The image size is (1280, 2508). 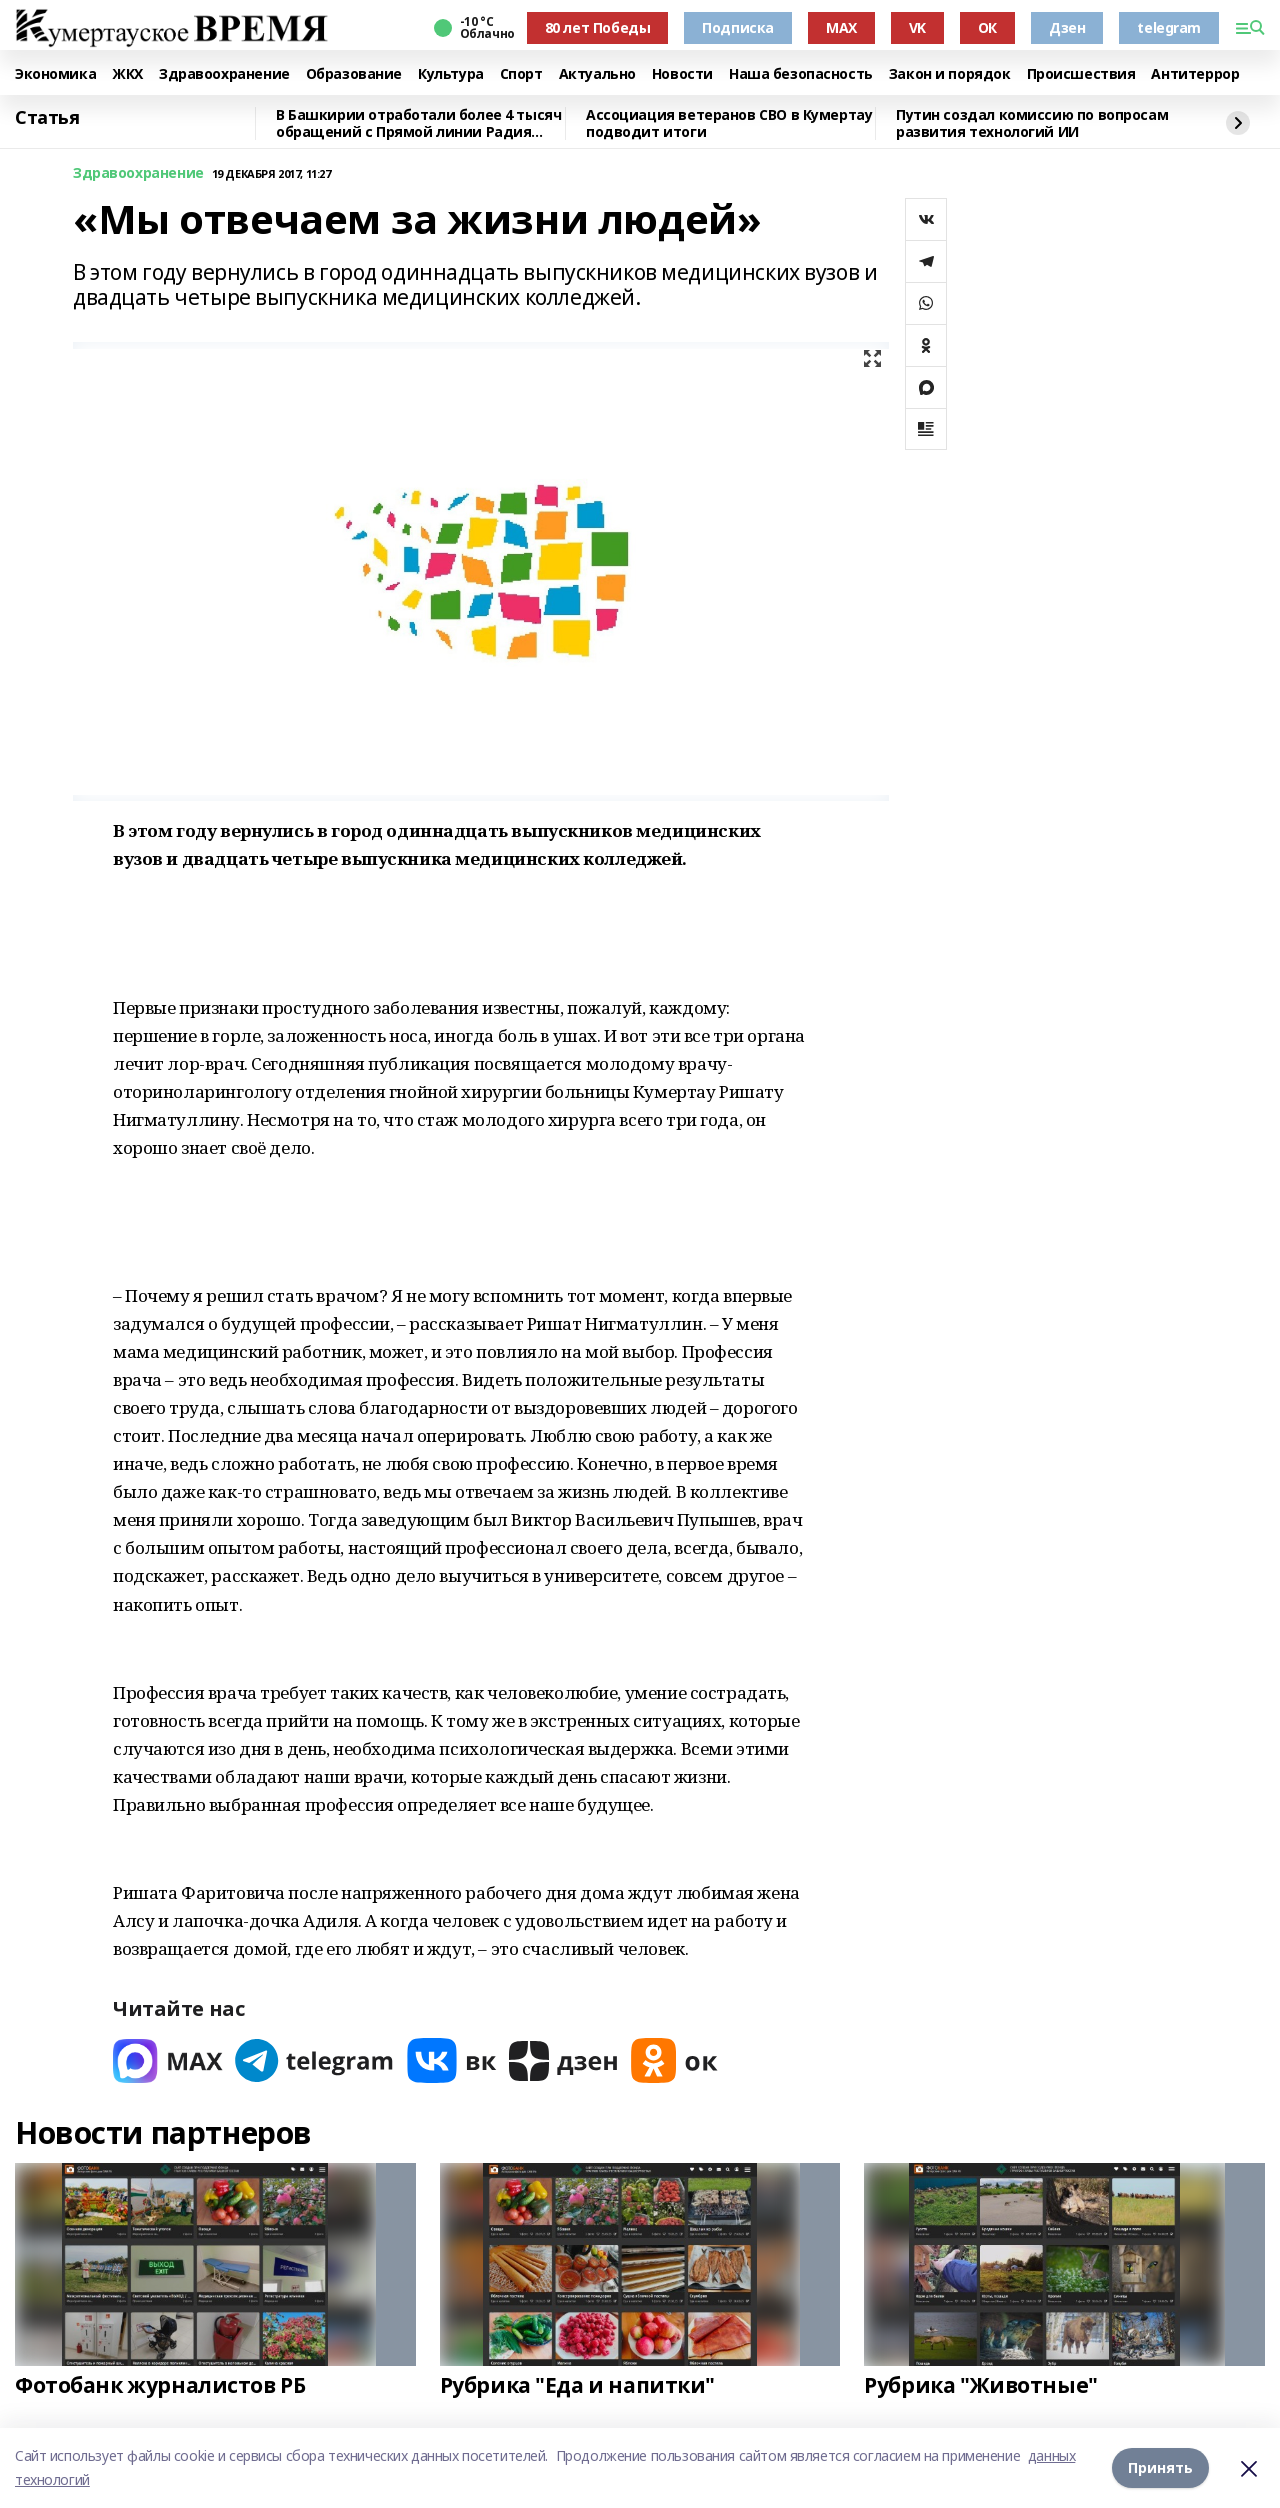 I want to click on Актуально, so click(x=597, y=74).